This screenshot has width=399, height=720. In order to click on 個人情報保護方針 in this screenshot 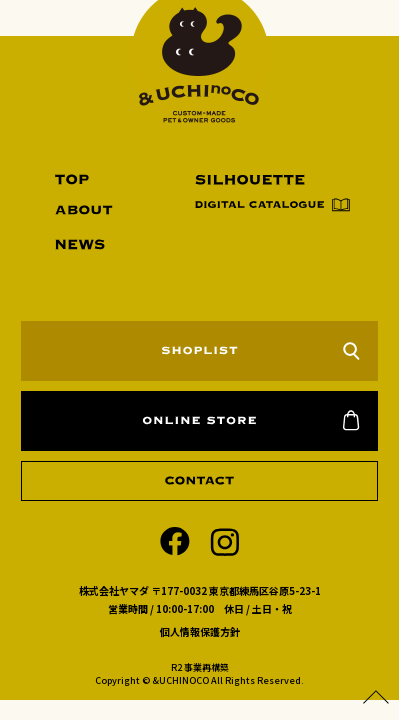, I will do `click(200, 631)`.